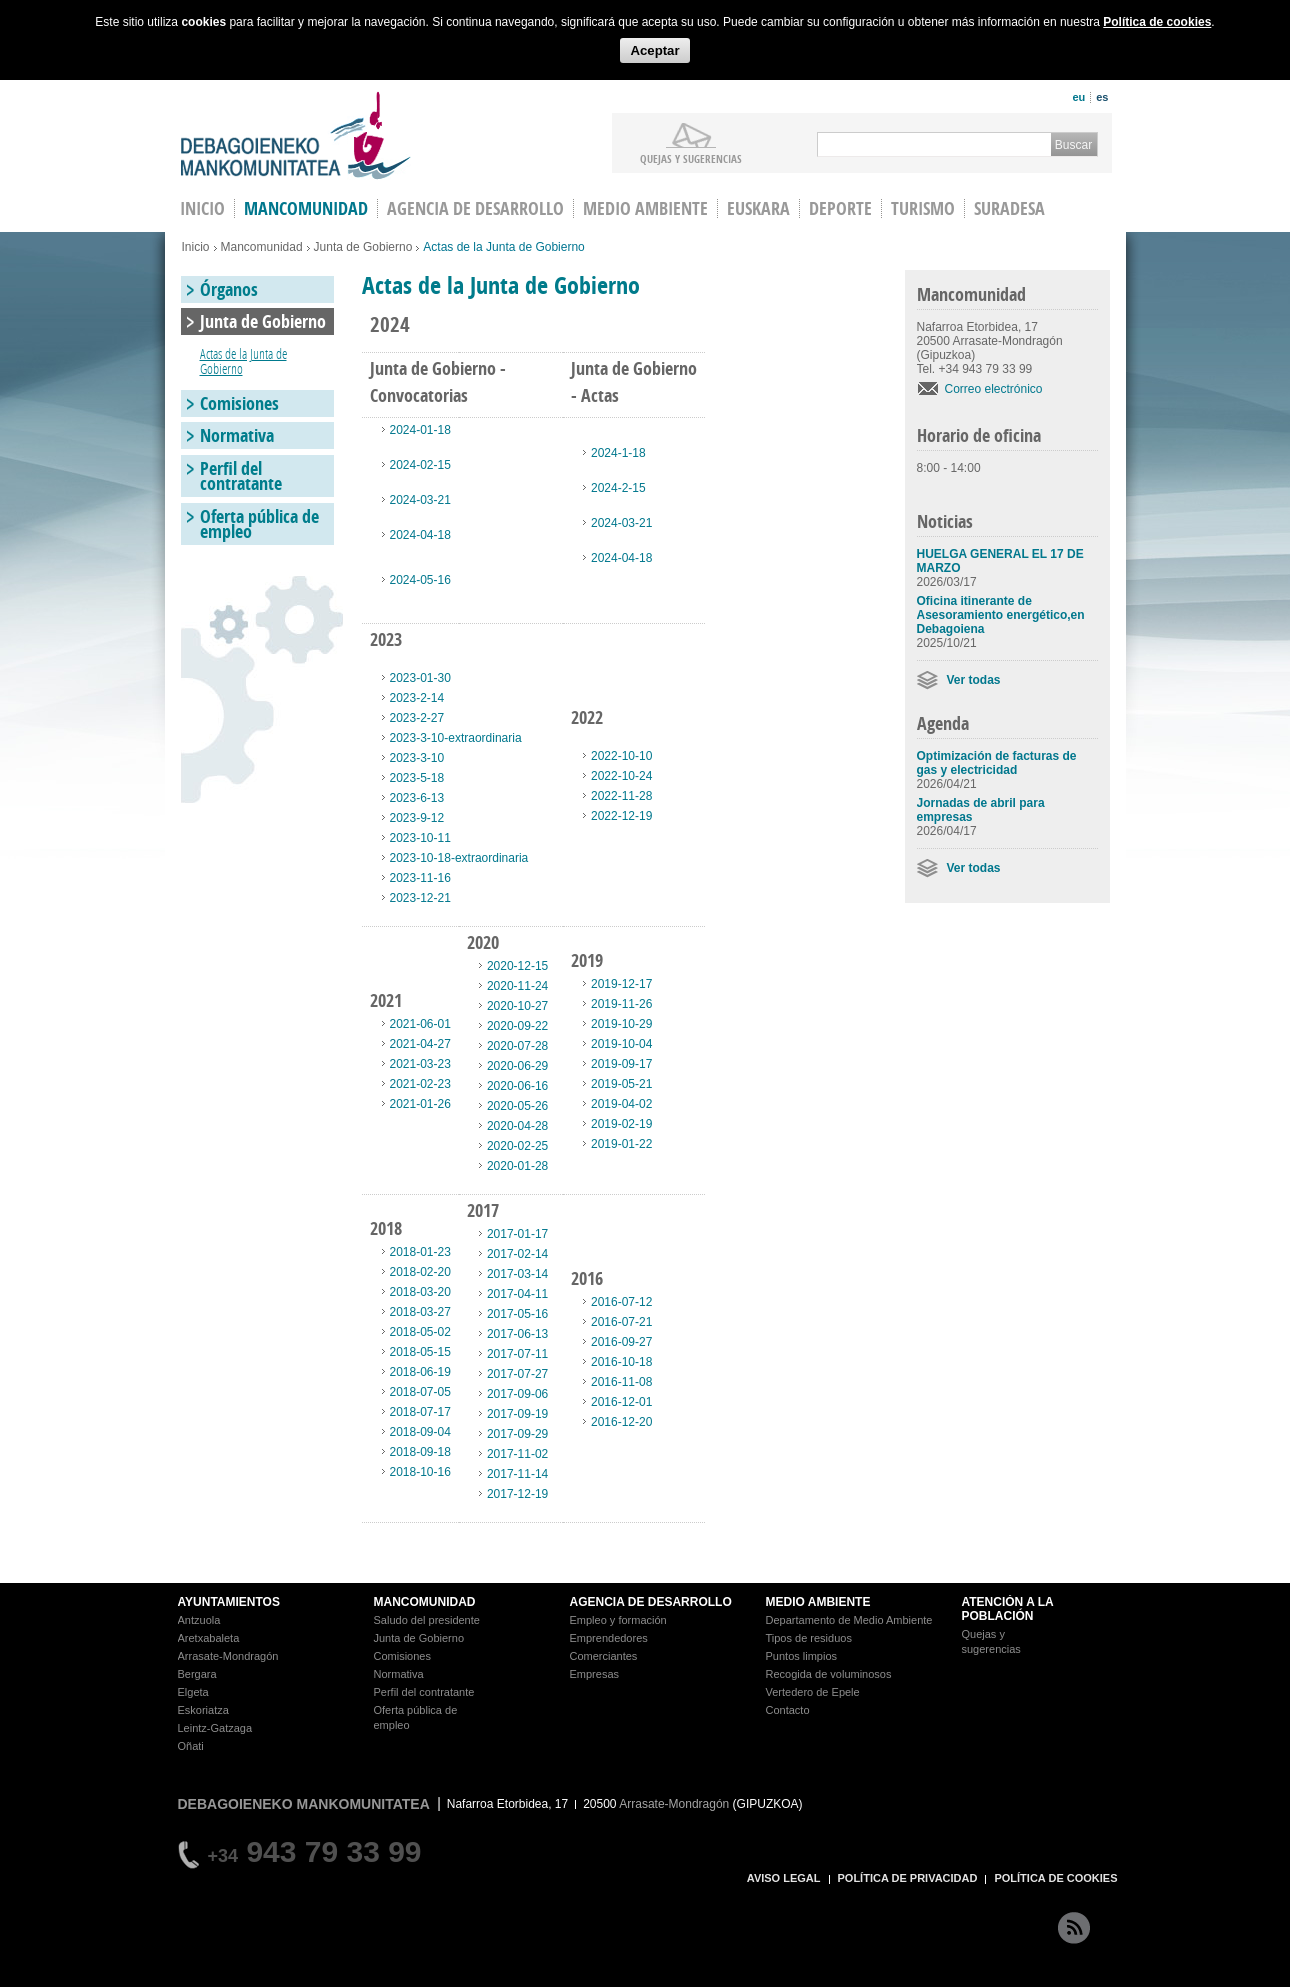 This screenshot has height=1987, width=1290. What do you see at coordinates (829, 1674) in the screenshot?
I see `Recogida de voluminosos` at bounding box center [829, 1674].